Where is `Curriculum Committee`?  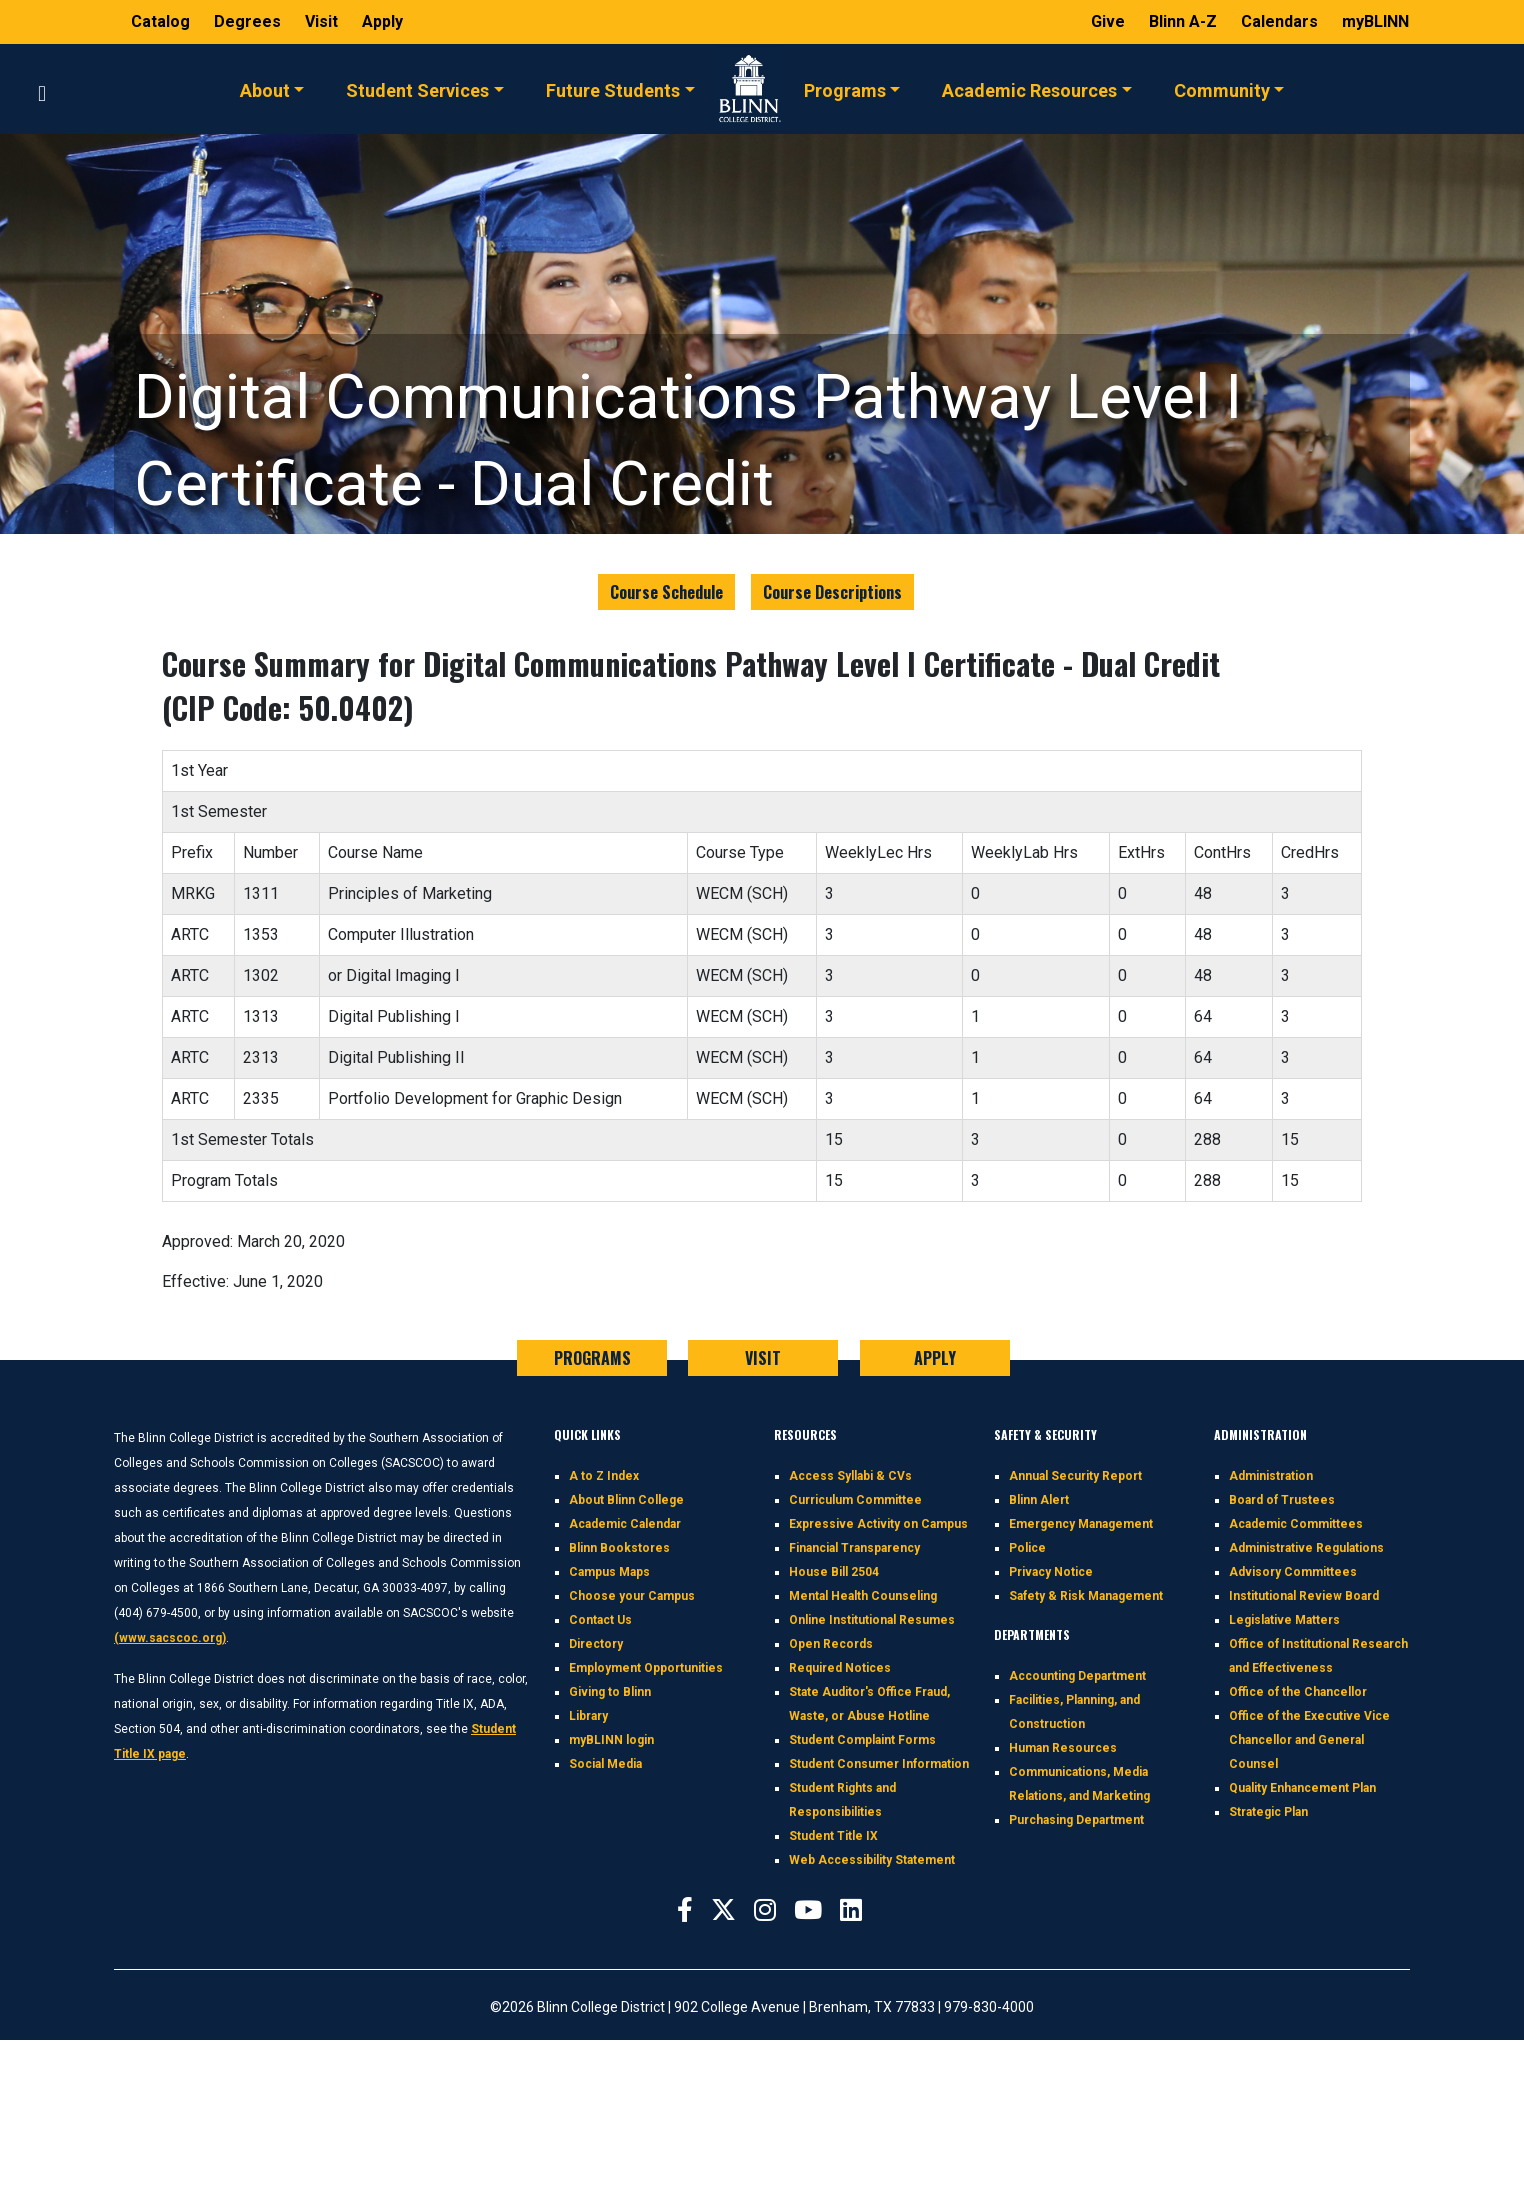
Curriculum Committee is located at coordinates (855, 1500).